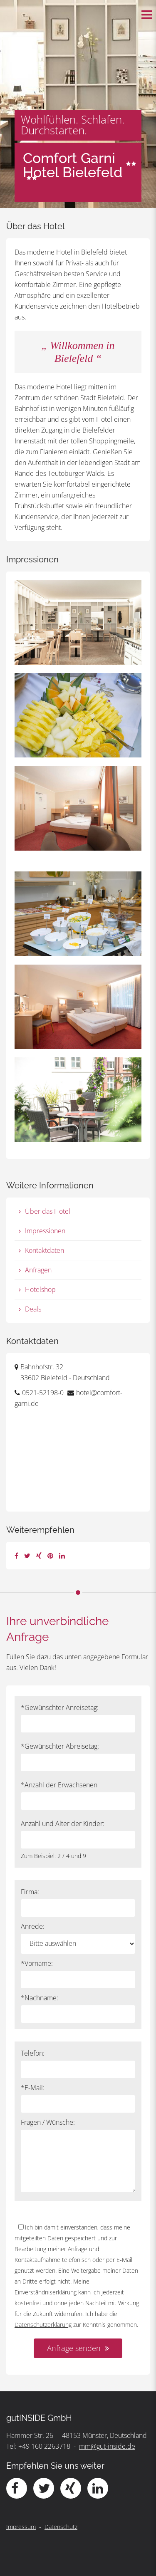 The width and height of the screenshot is (156, 2576). What do you see at coordinates (33, 1309) in the screenshot?
I see `Deals` at bounding box center [33, 1309].